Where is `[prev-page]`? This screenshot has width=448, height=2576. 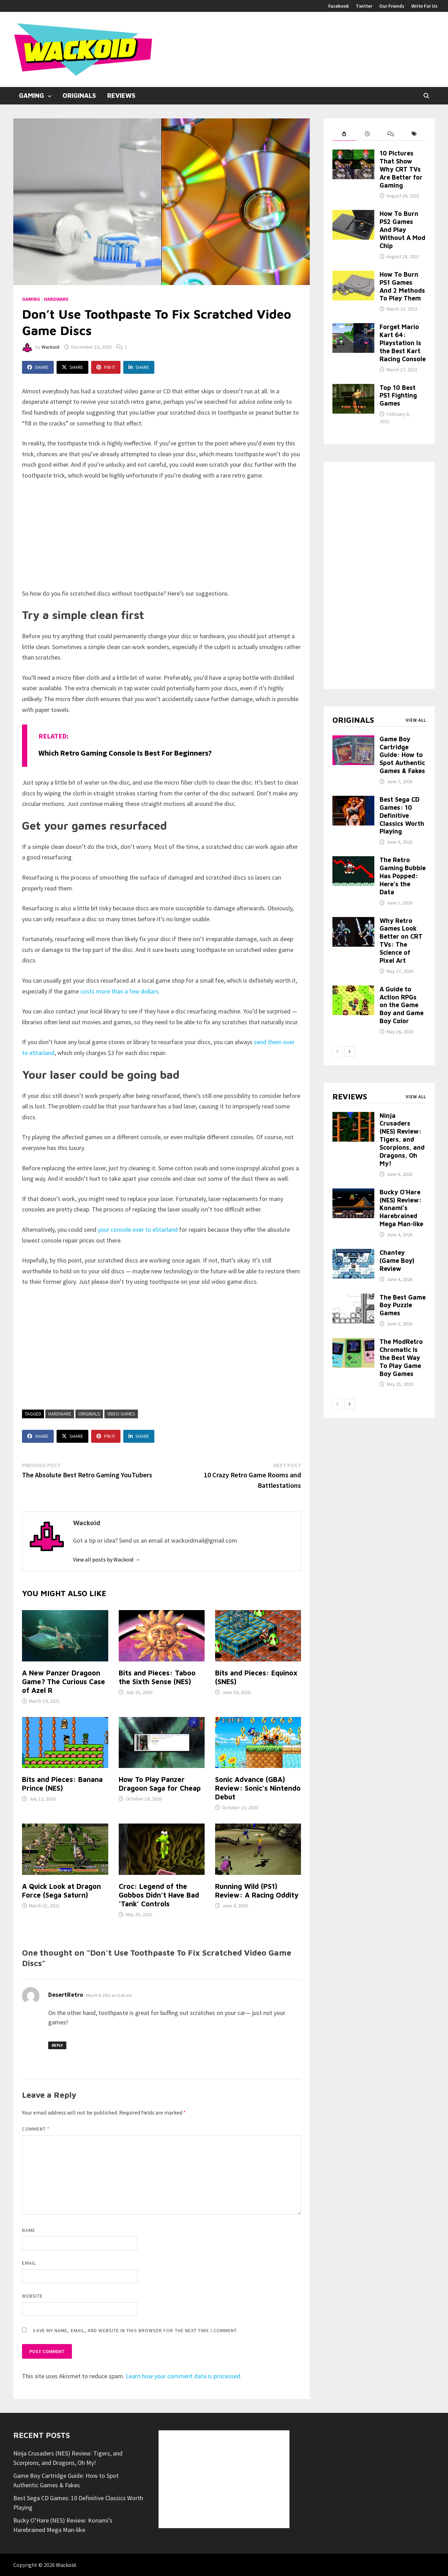 [prev-page] is located at coordinates (337, 1051).